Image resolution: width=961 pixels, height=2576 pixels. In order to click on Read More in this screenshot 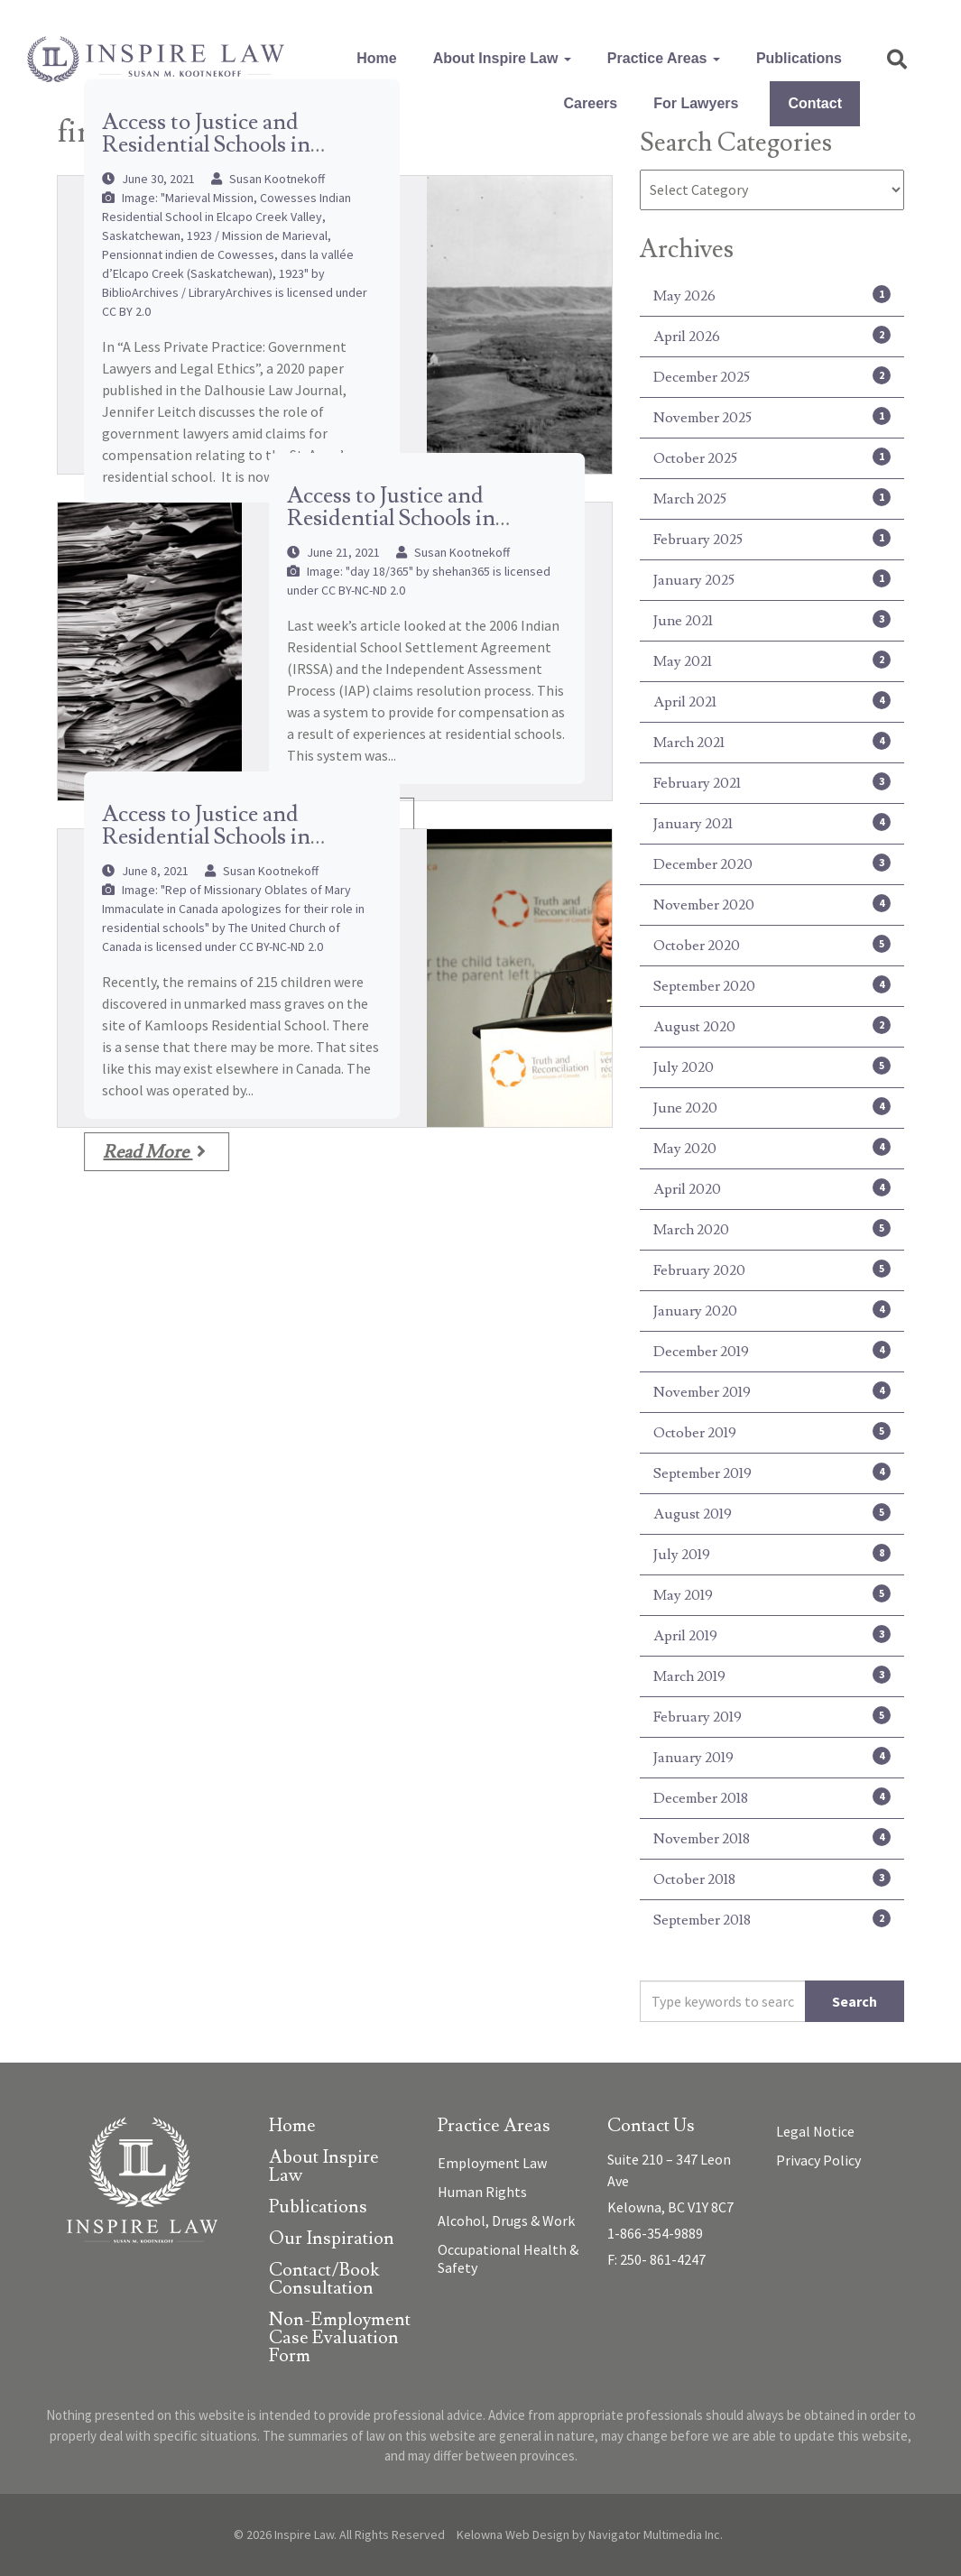, I will do `click(154, 1152)`.